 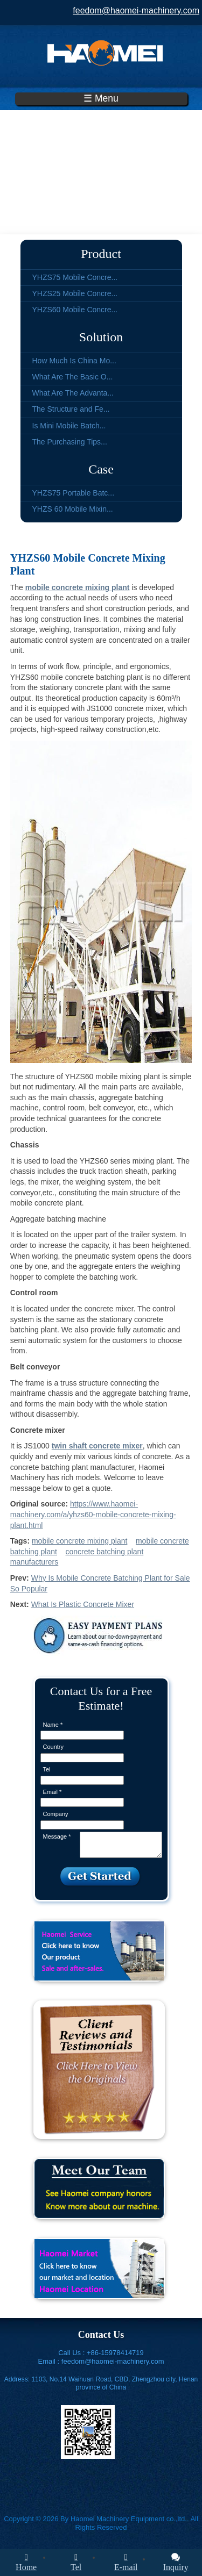 I want to click on mobile concrete mixing plant, so click(x=79, y=1541).